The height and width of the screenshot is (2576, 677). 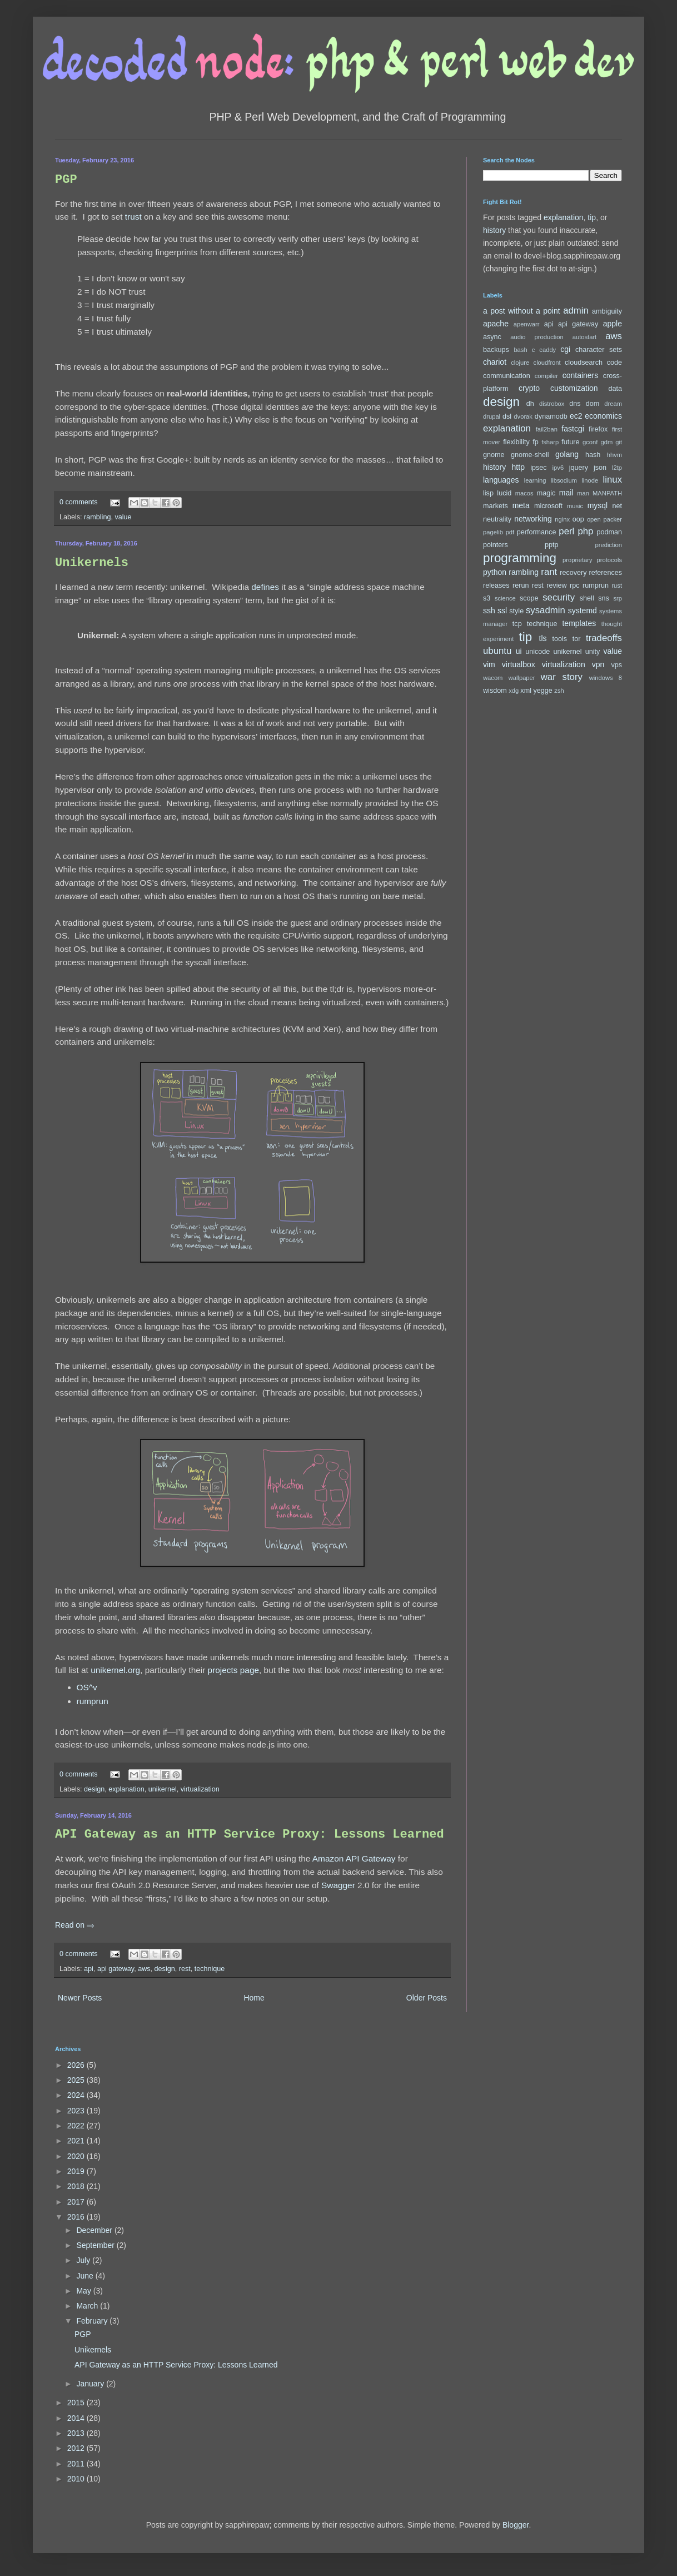 What do you see at coordinates (77, 2186) in the screenshot?
I see `2018` at bounding box center [77, 2186].